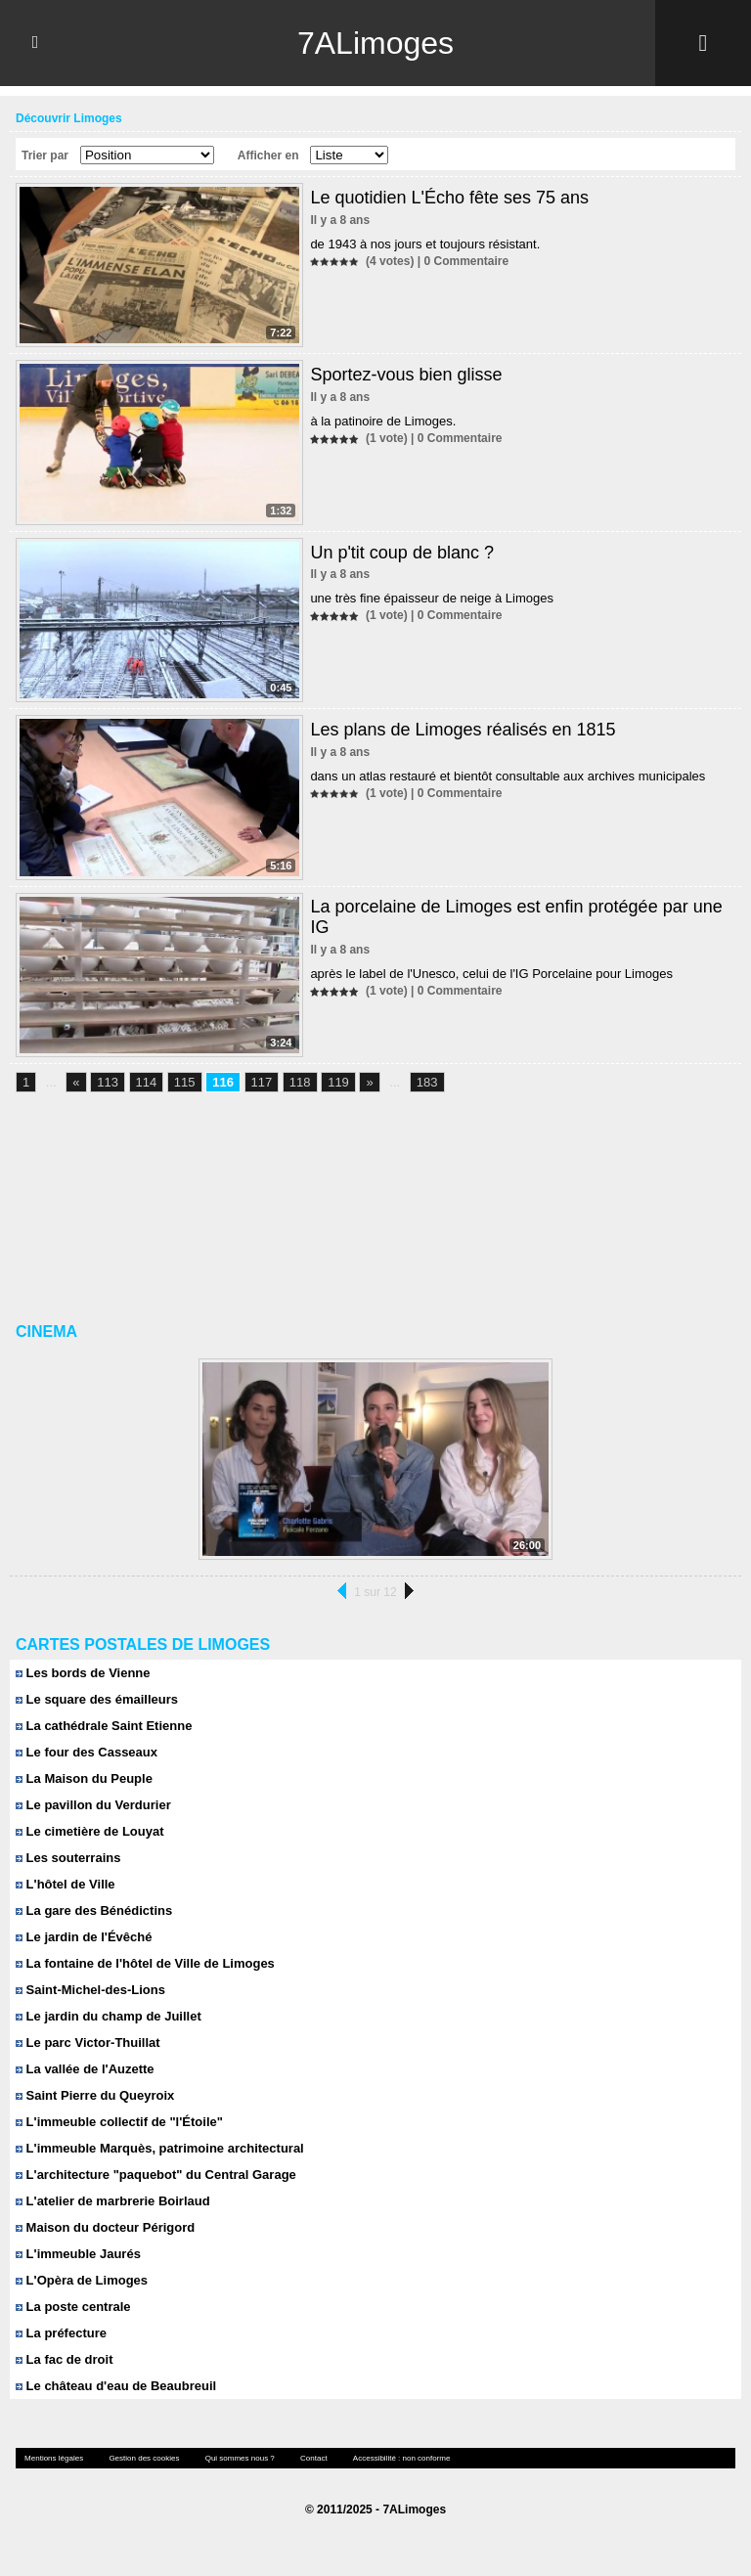 The image size is (751, 2576). What do you see at coordinates (402, 2458) in the screenshot?
I see `Accessibilité : non conforme` at bounding box center [402, 2458].